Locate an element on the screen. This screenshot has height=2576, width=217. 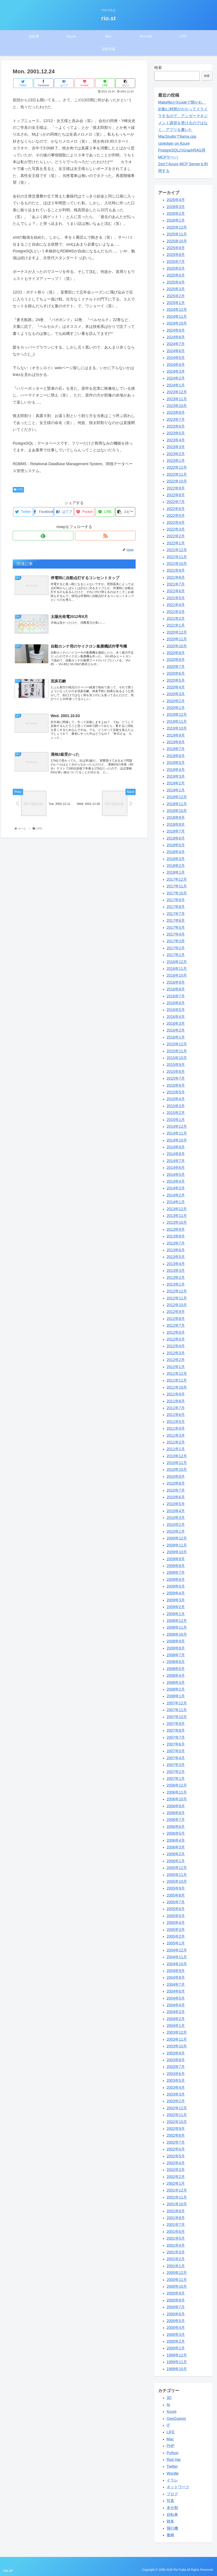
2012年3月 is located at coordinates (176, 1353).